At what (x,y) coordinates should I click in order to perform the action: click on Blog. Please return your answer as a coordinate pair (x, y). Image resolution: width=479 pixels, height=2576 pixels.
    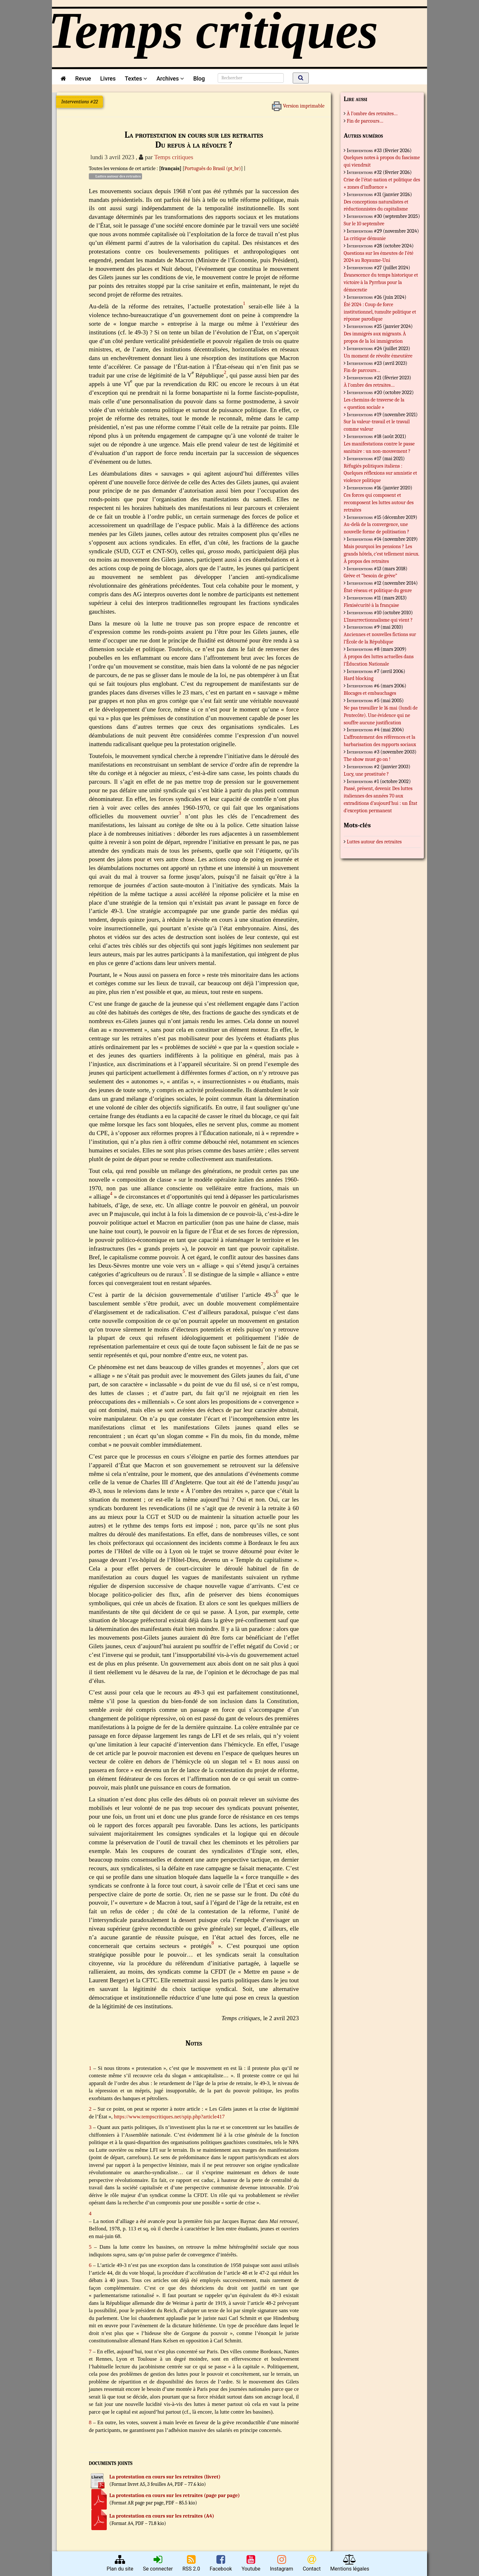
    Looking at the image, I should click on (200, 78).